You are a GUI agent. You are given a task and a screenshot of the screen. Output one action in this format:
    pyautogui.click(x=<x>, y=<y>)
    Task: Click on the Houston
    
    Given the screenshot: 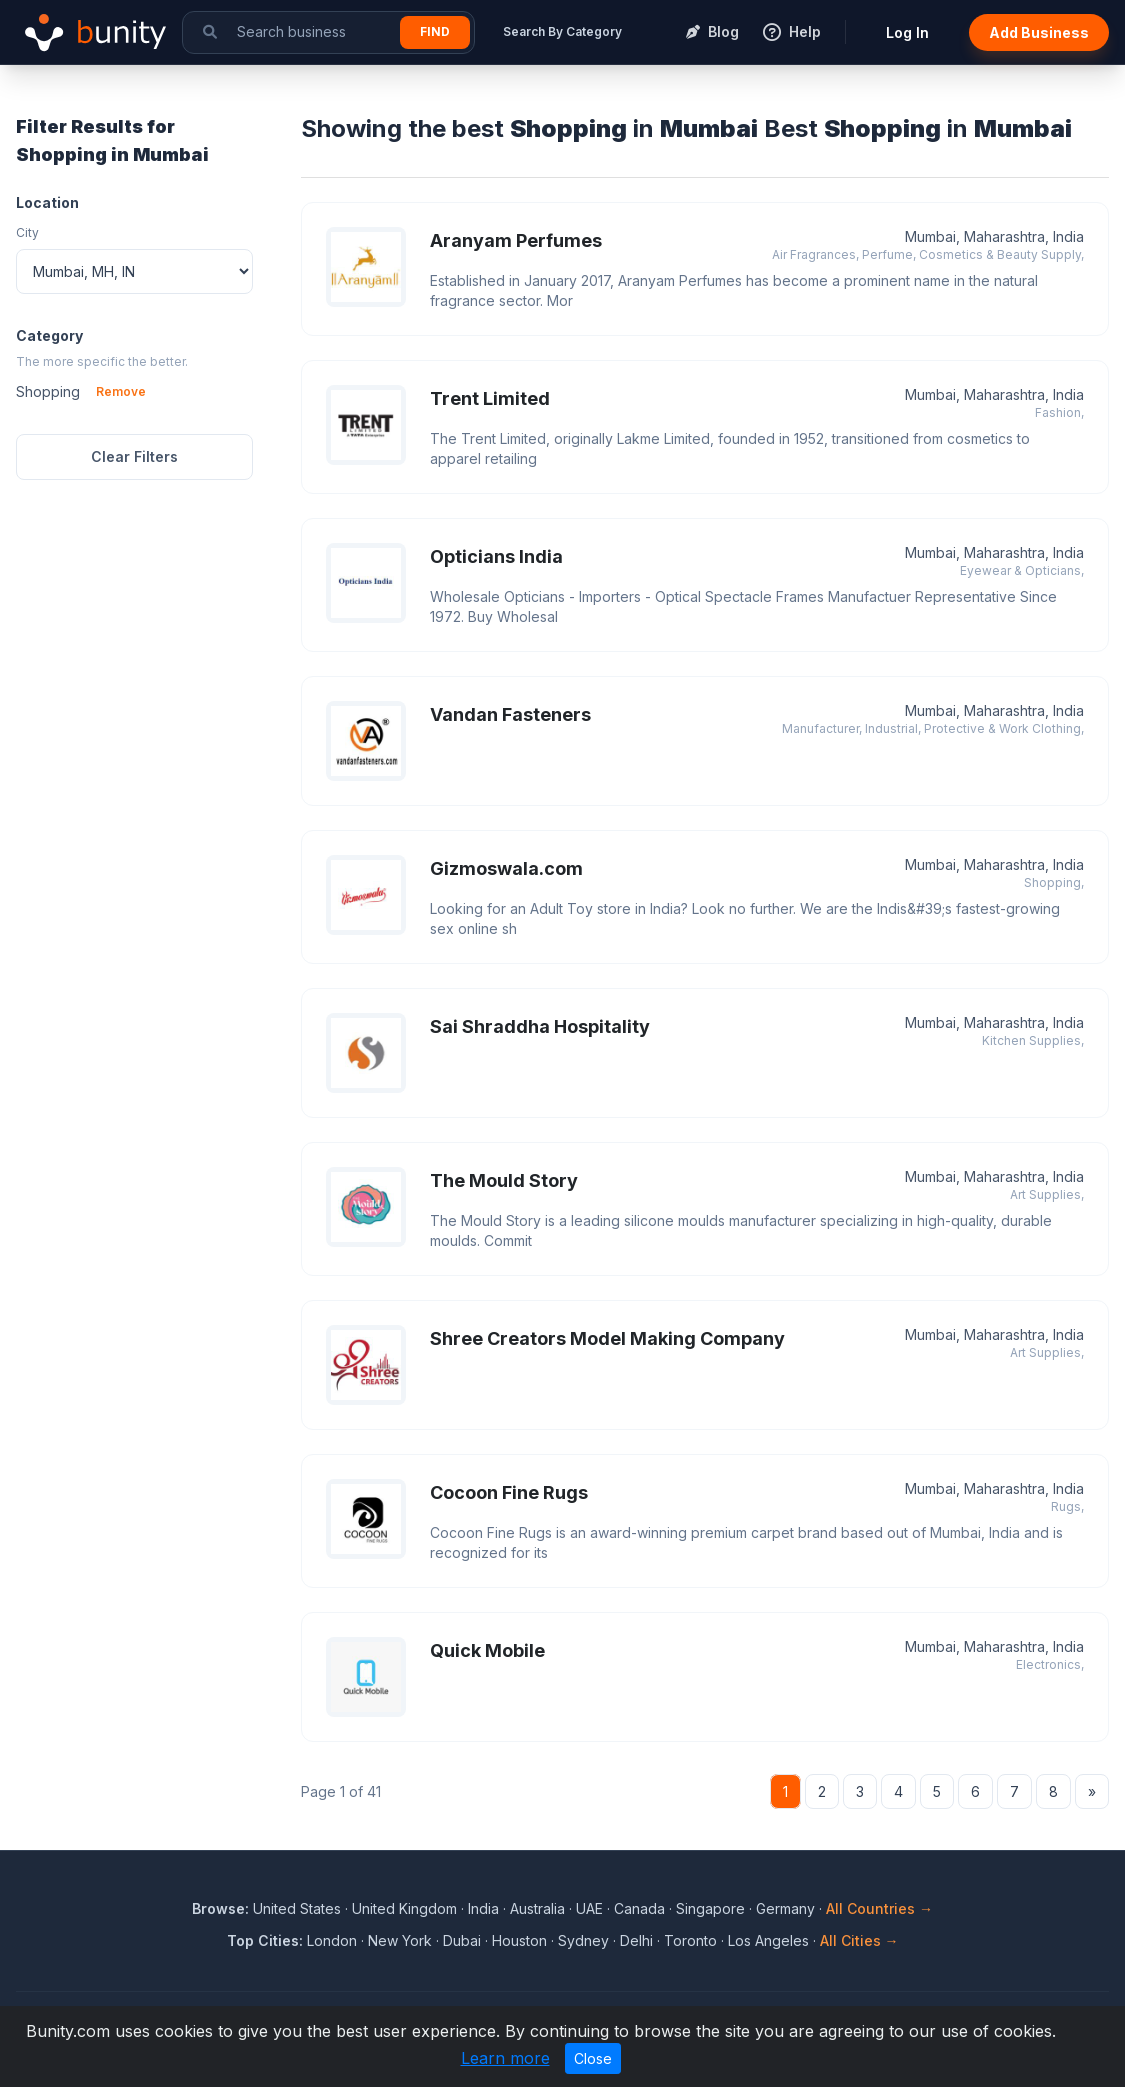 What is the action you would take?
    pyautogui.click(x=519, y=1940)
    